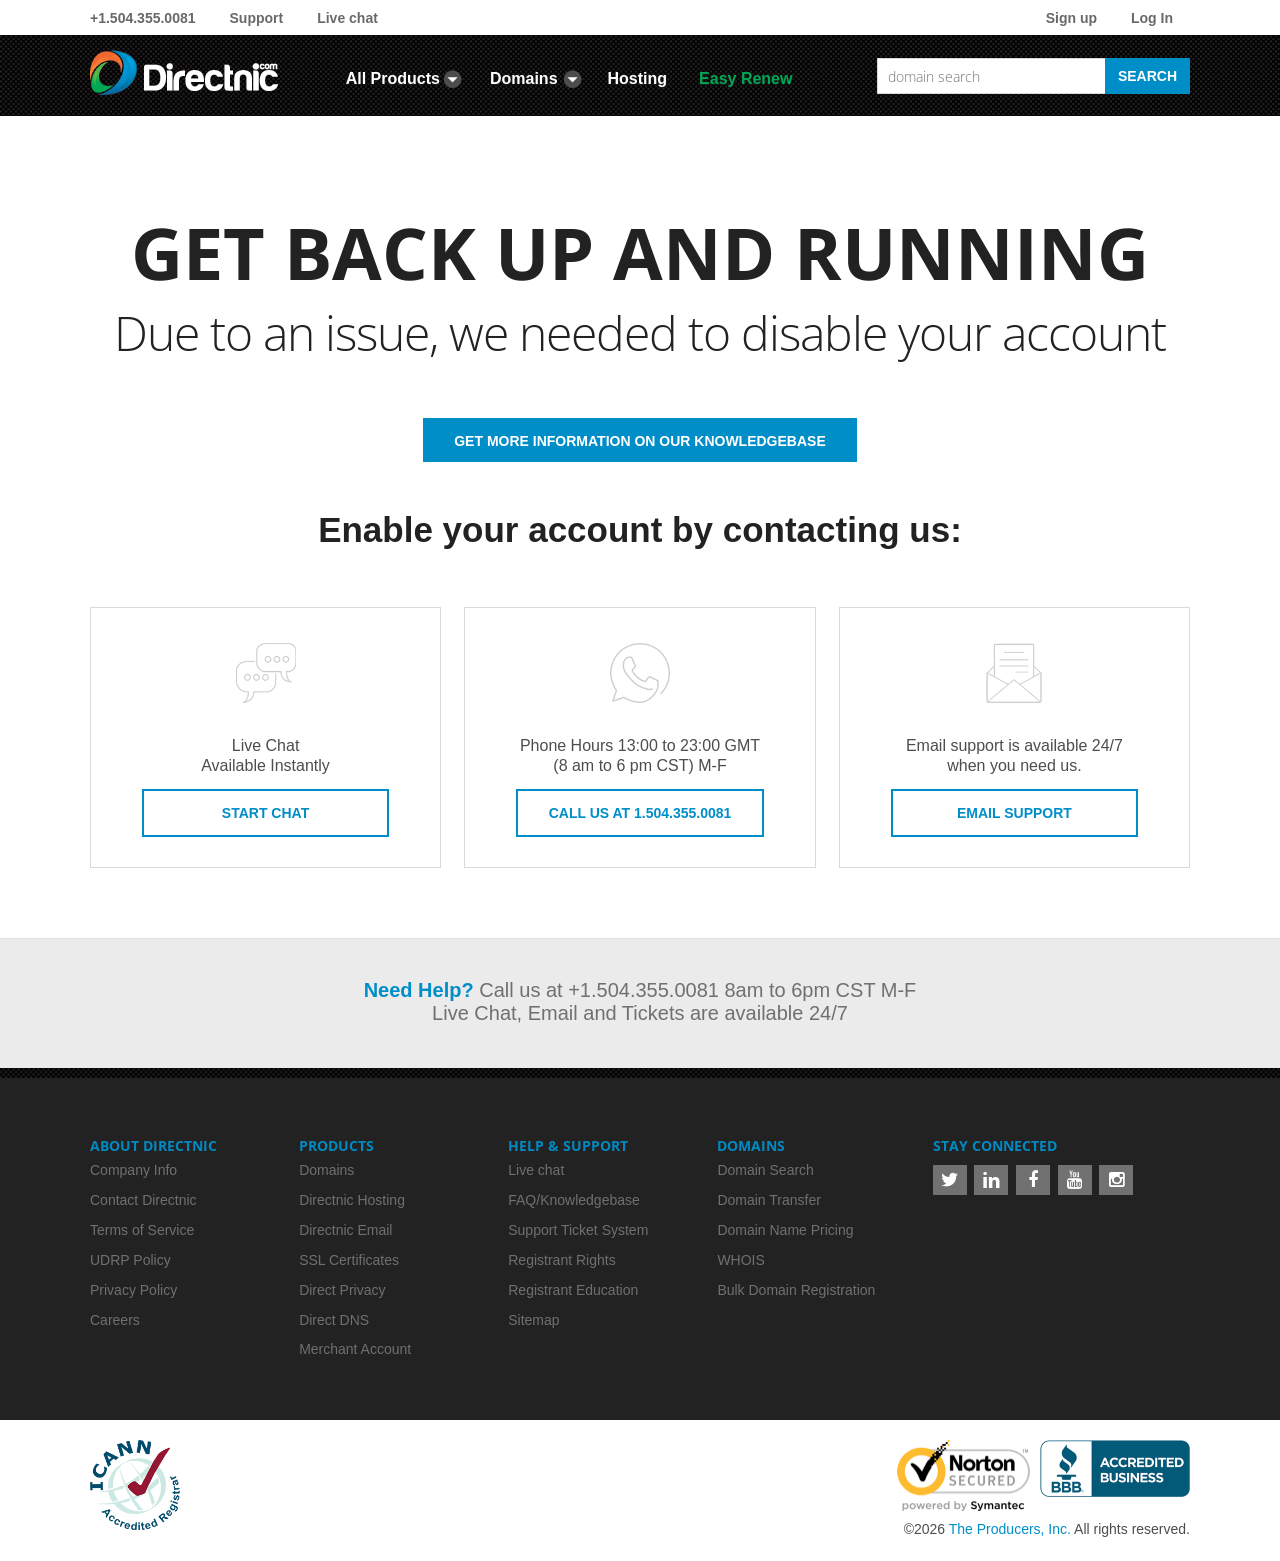 The width and height of the screenshot is (1280, 1561). I want to click on Support Ticket System, so click(578, 1230).